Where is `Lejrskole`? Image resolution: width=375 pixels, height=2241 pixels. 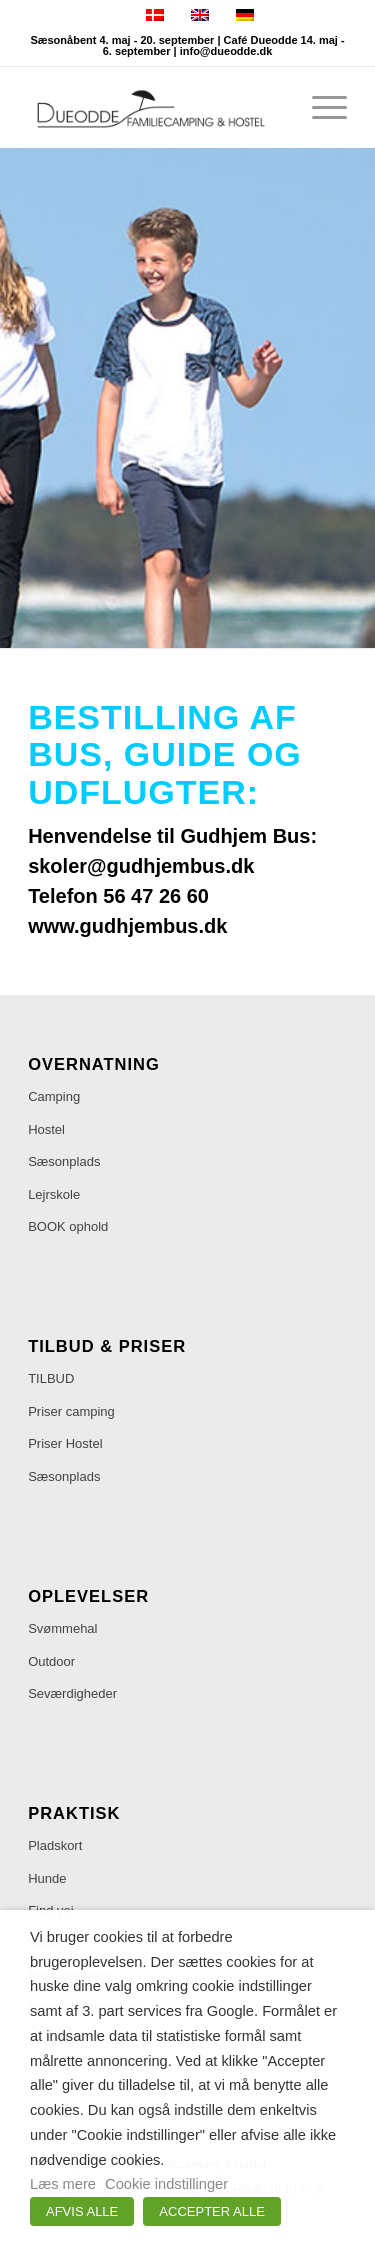 Lejrskole is located at coordinates (54, 1194).